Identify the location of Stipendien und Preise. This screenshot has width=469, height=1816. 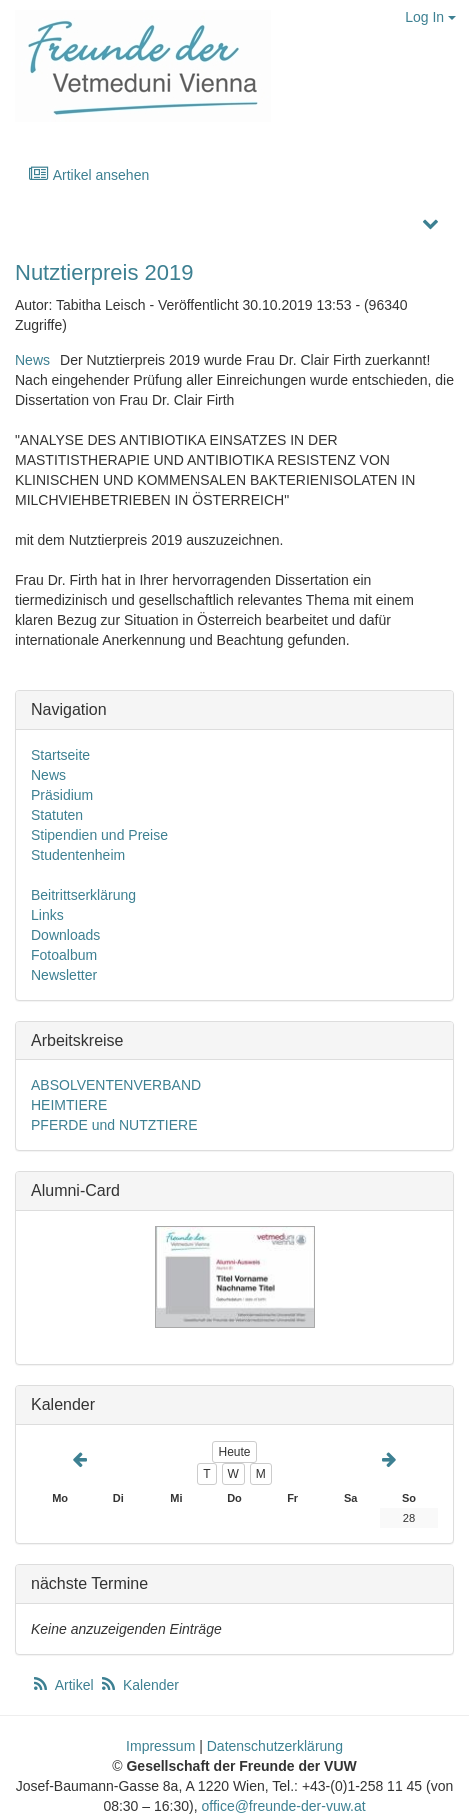
(99, 835).